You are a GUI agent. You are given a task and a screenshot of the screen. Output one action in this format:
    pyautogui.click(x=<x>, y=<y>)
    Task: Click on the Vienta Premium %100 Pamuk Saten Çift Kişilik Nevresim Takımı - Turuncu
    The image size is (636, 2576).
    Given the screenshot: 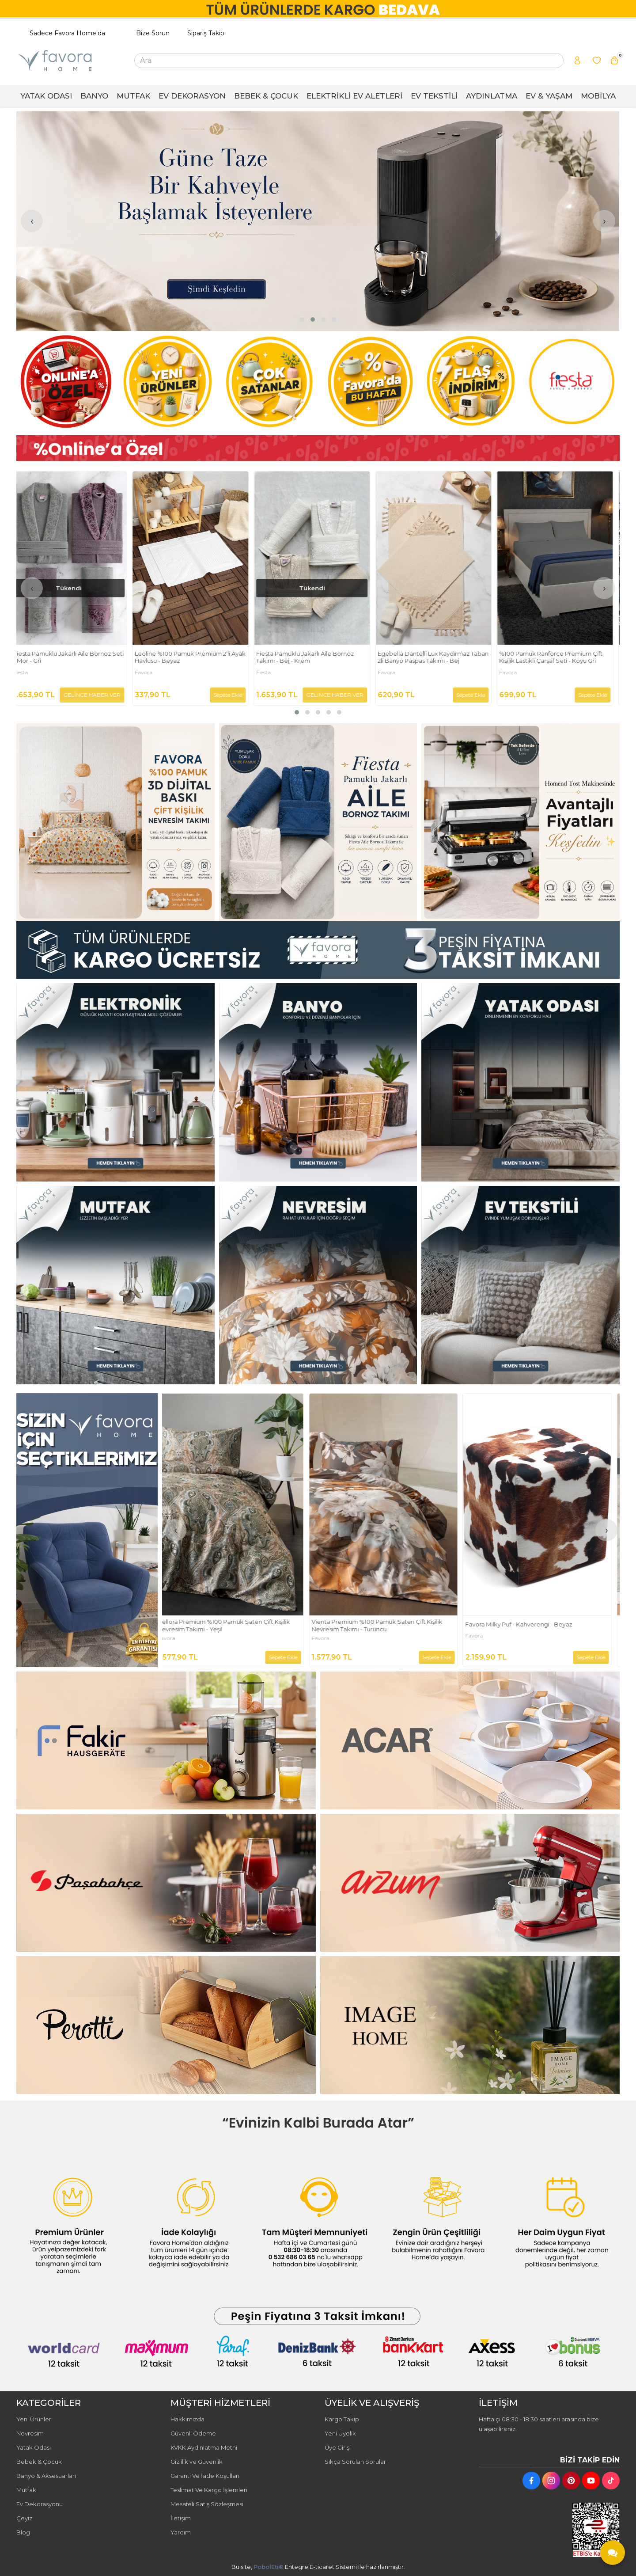 What is the action you would take?
    pyautogui.click(x=538, y=1625)
    